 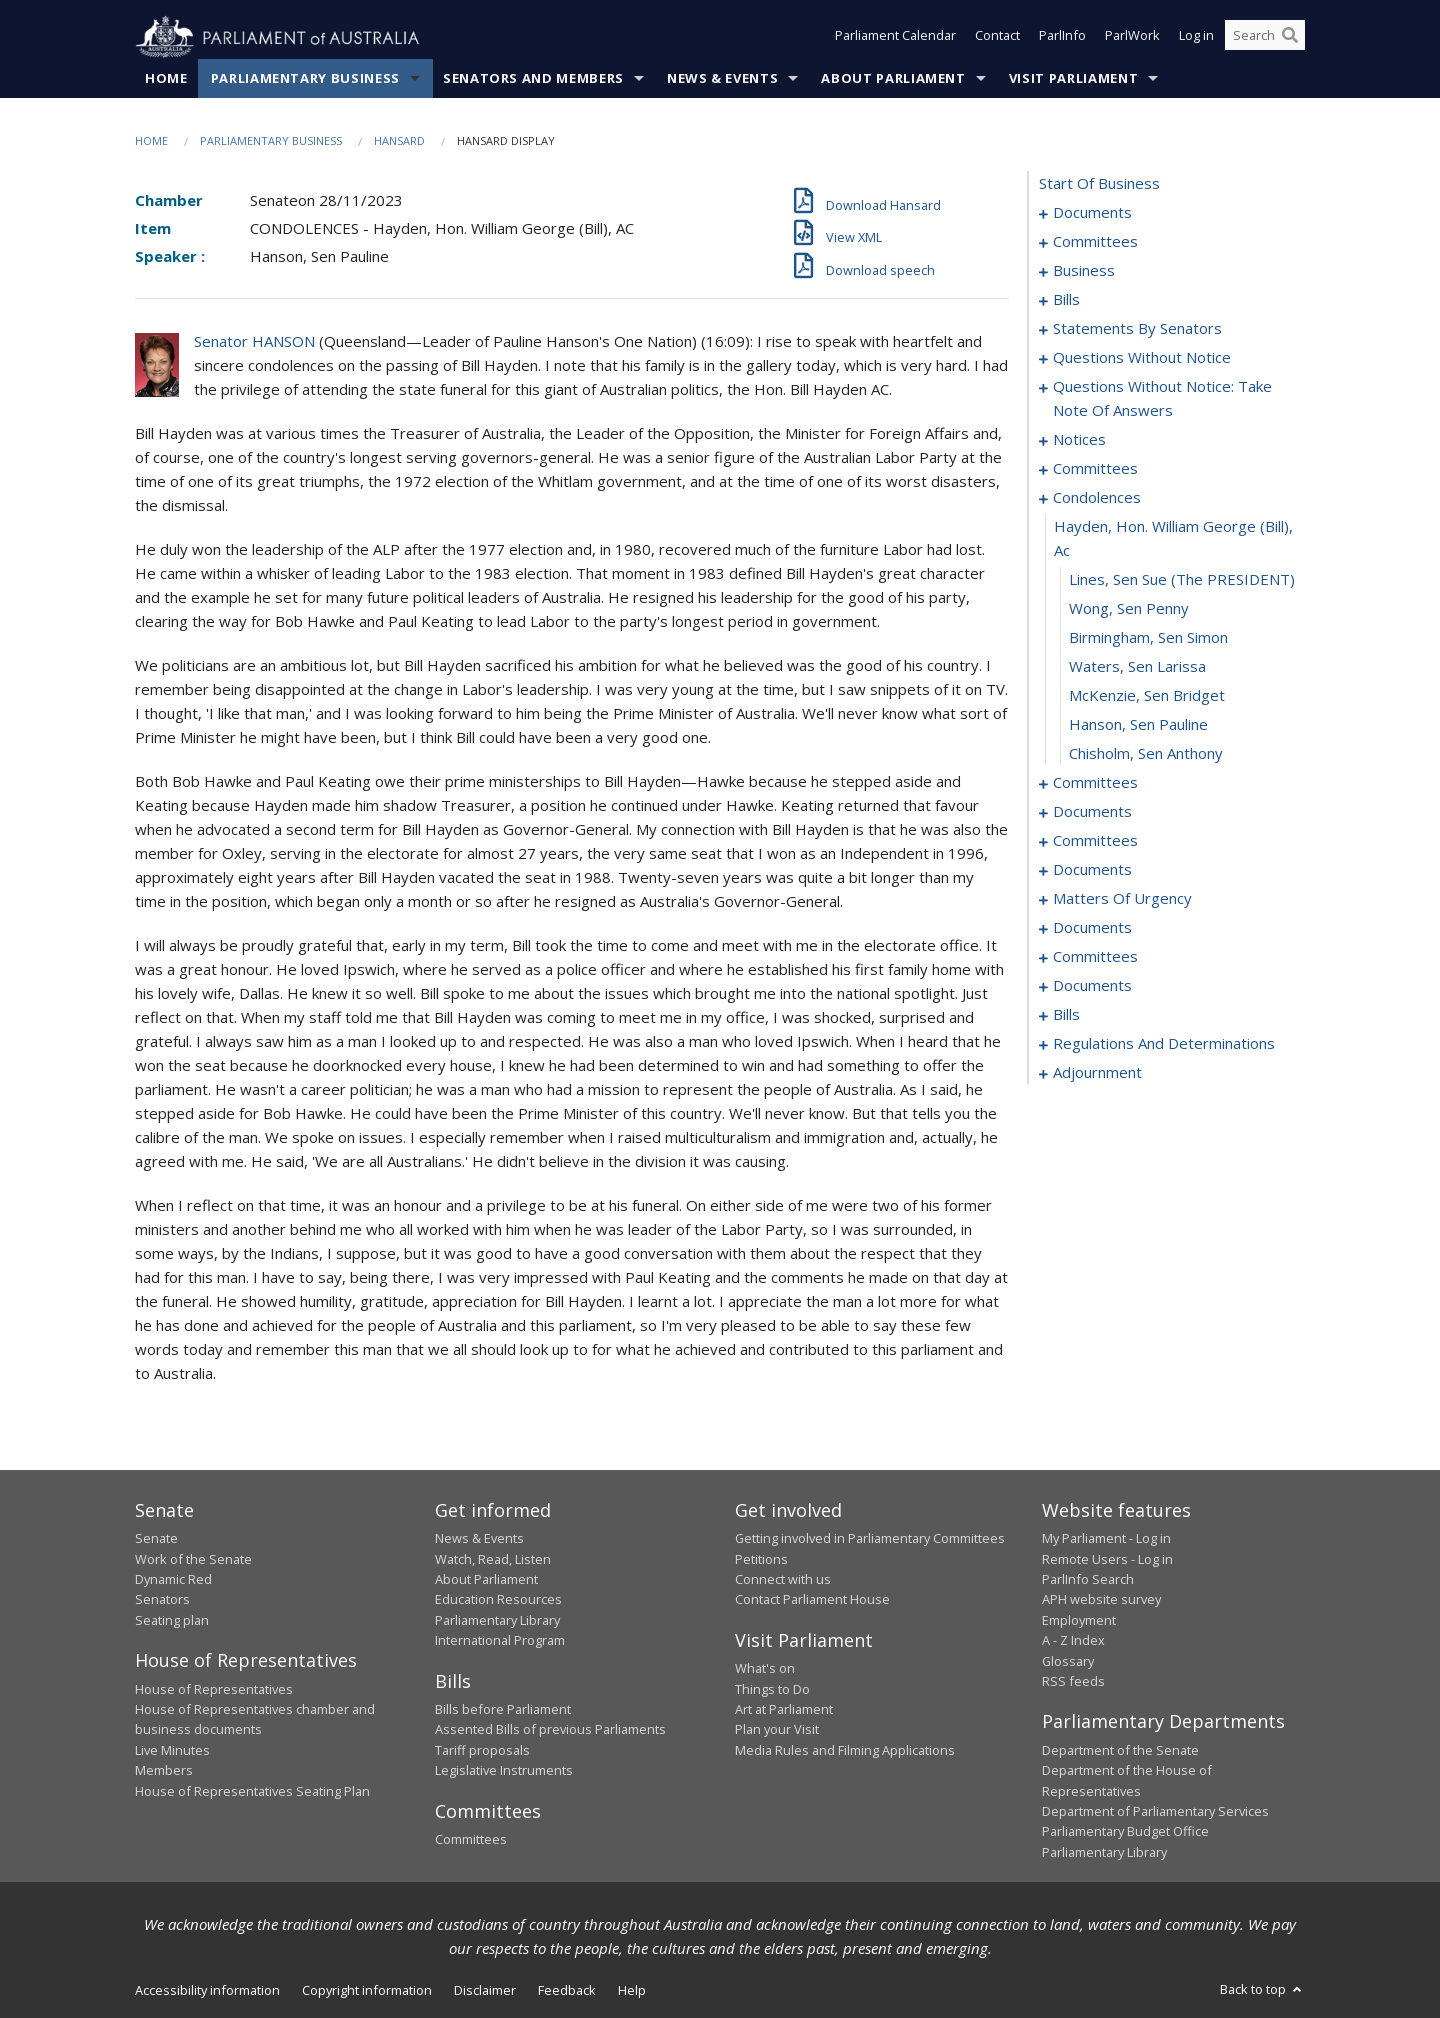 What do you see at coordinates (399, 141) in the screenshot?
I see `Hansard` at bounding box center [399, 141].